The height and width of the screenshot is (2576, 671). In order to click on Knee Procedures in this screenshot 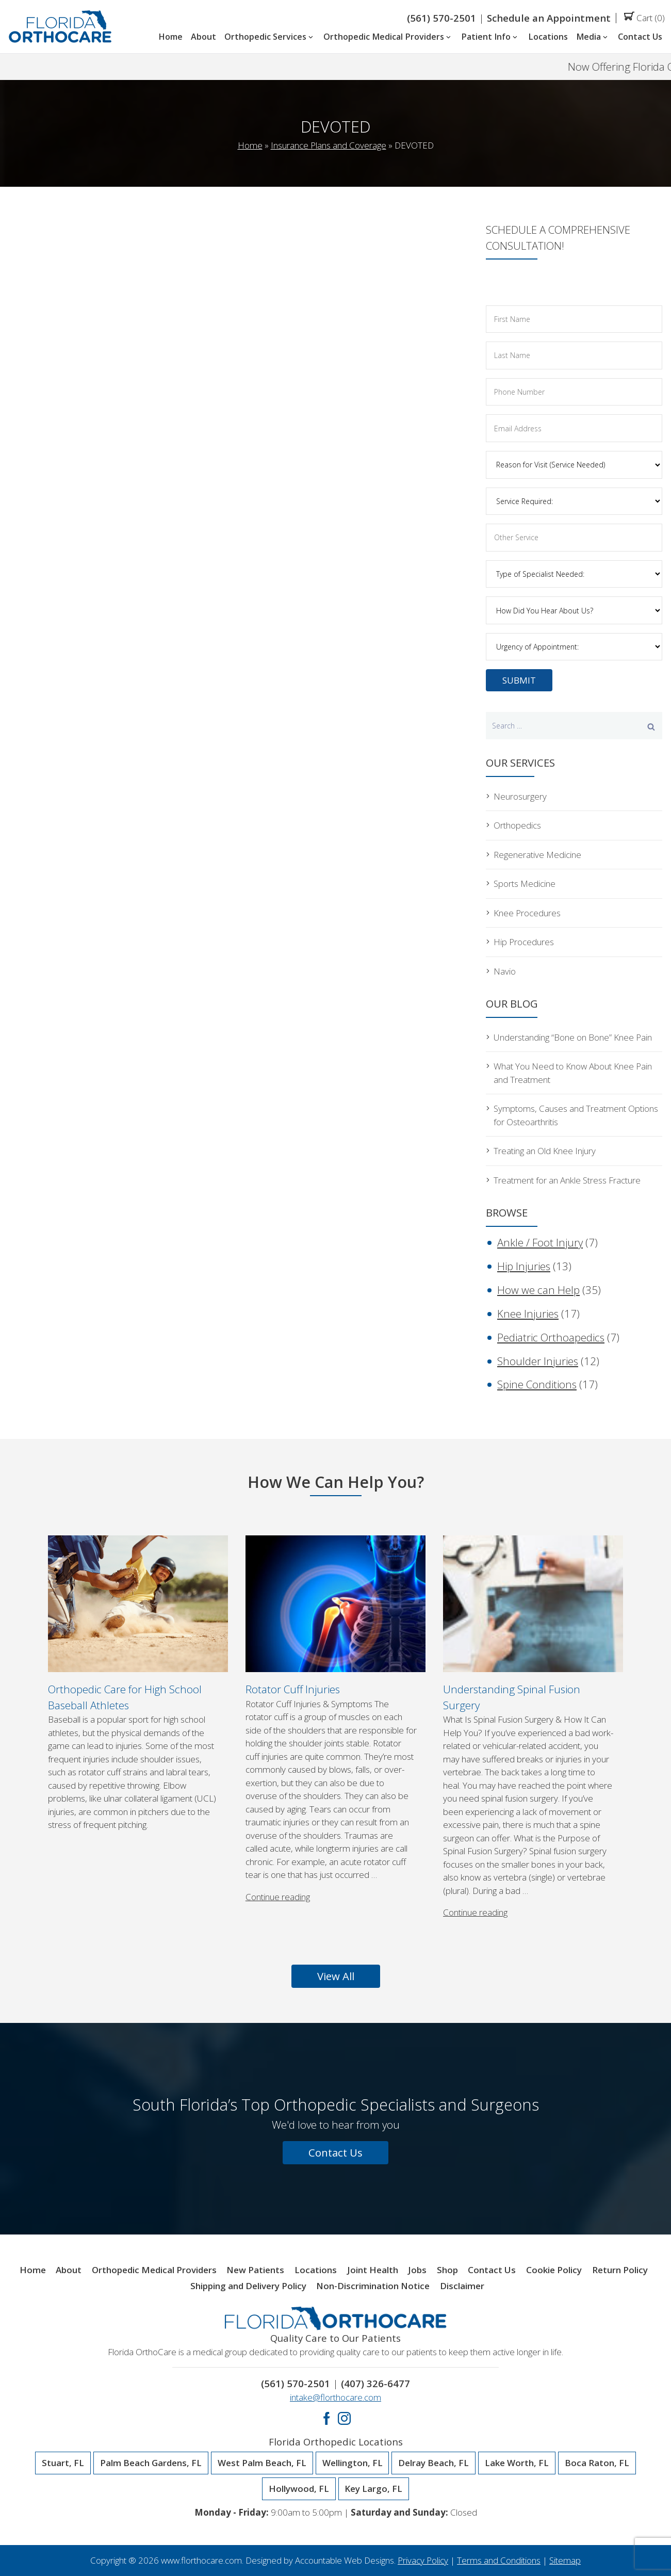, I will do `click(527, 913)`.